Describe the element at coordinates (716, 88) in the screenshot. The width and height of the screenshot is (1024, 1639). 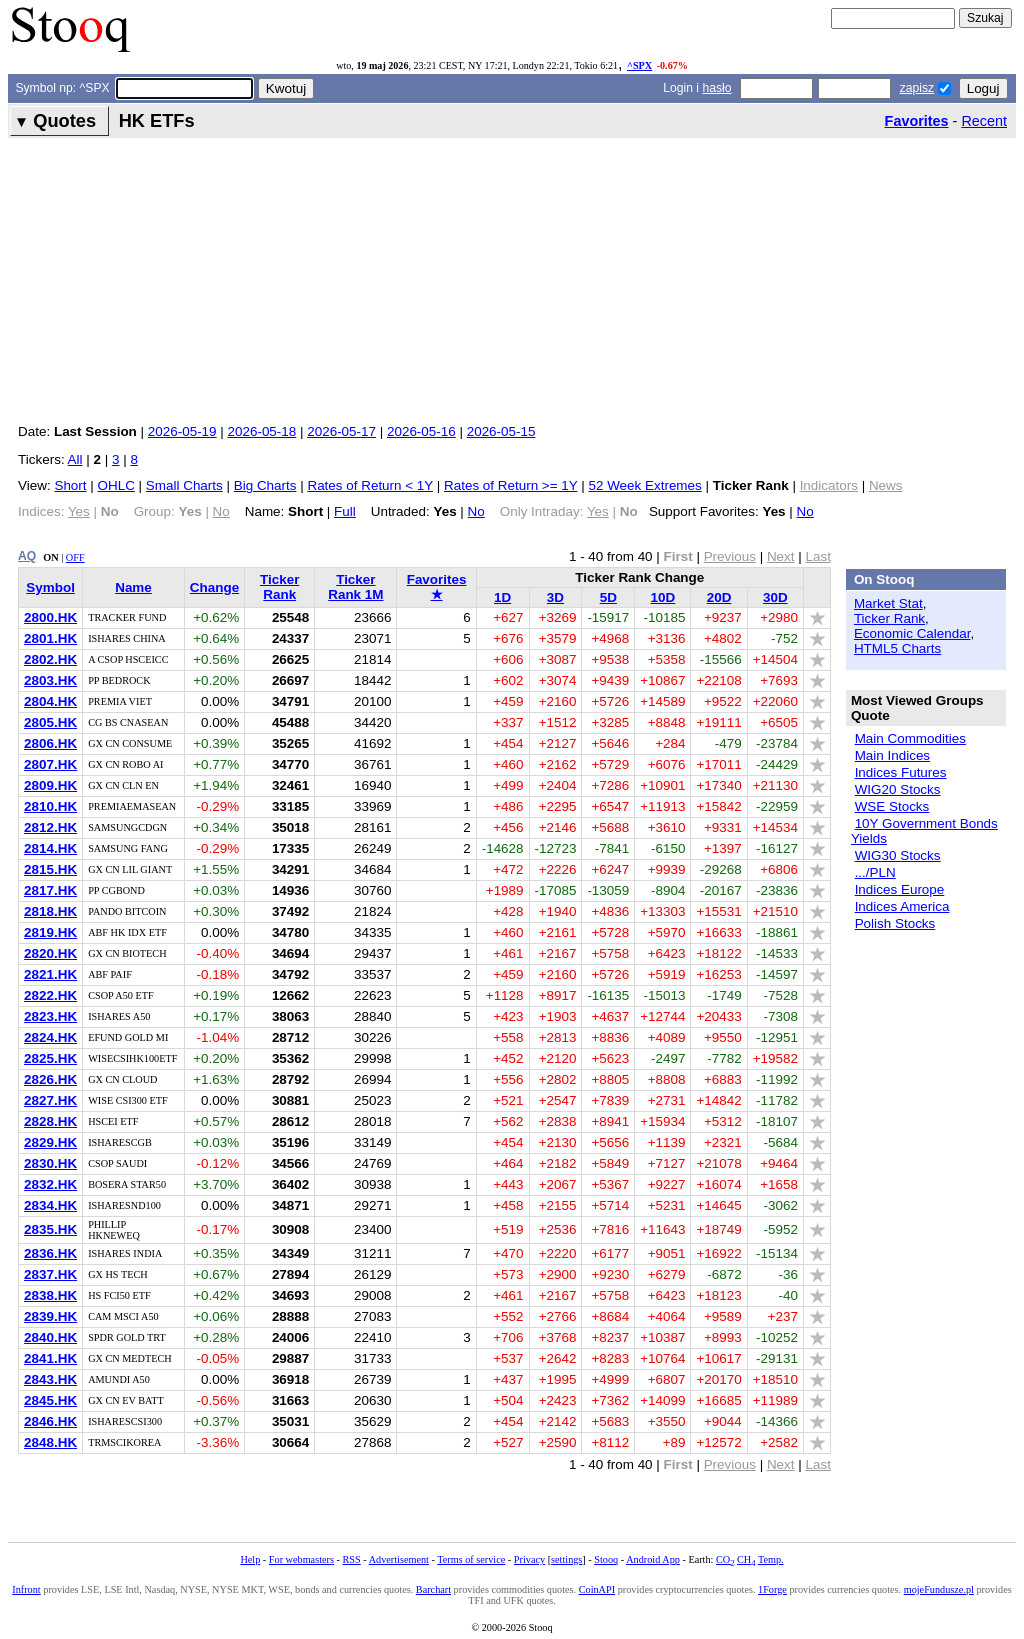
I see `hasło` at that location.